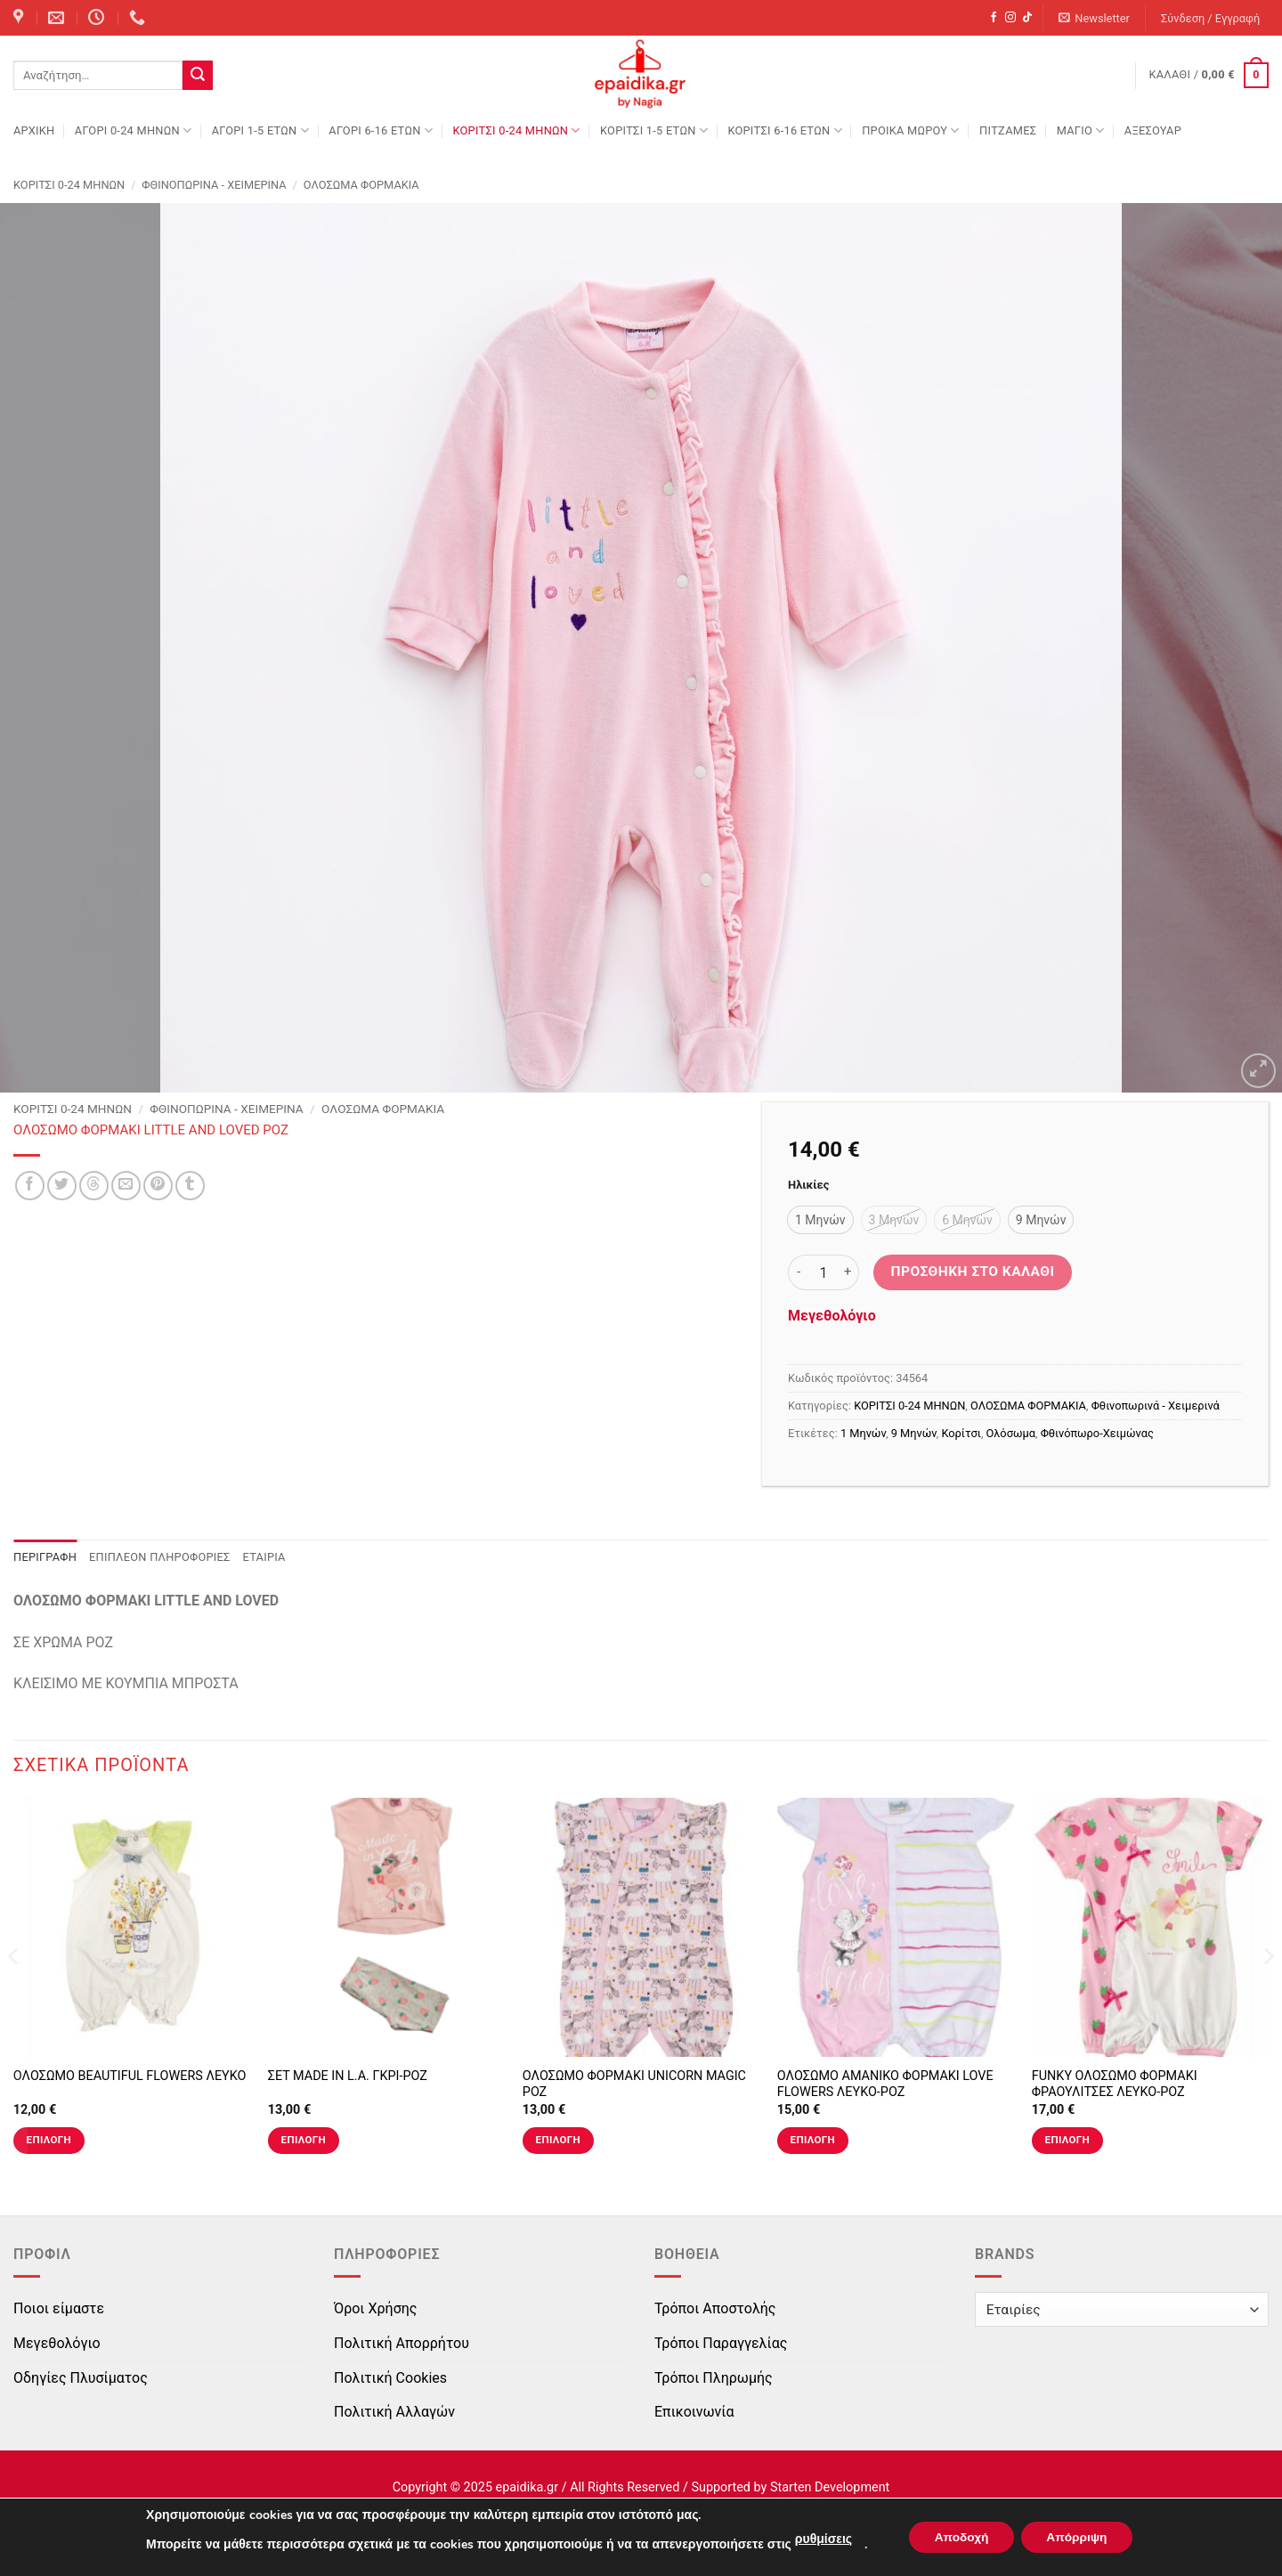  What do you see at coordinates (1114, 2084) in the screenshot?
I see `FUNKY ΟΛΟΣΩΜΟ ΦΟΡΜΑΚΙ ΦΡΑΟΥΛΙΤΣΕΣ ΛΕΥΚΟ-ΡΟΖ` at bounding box center [1114, 2084].